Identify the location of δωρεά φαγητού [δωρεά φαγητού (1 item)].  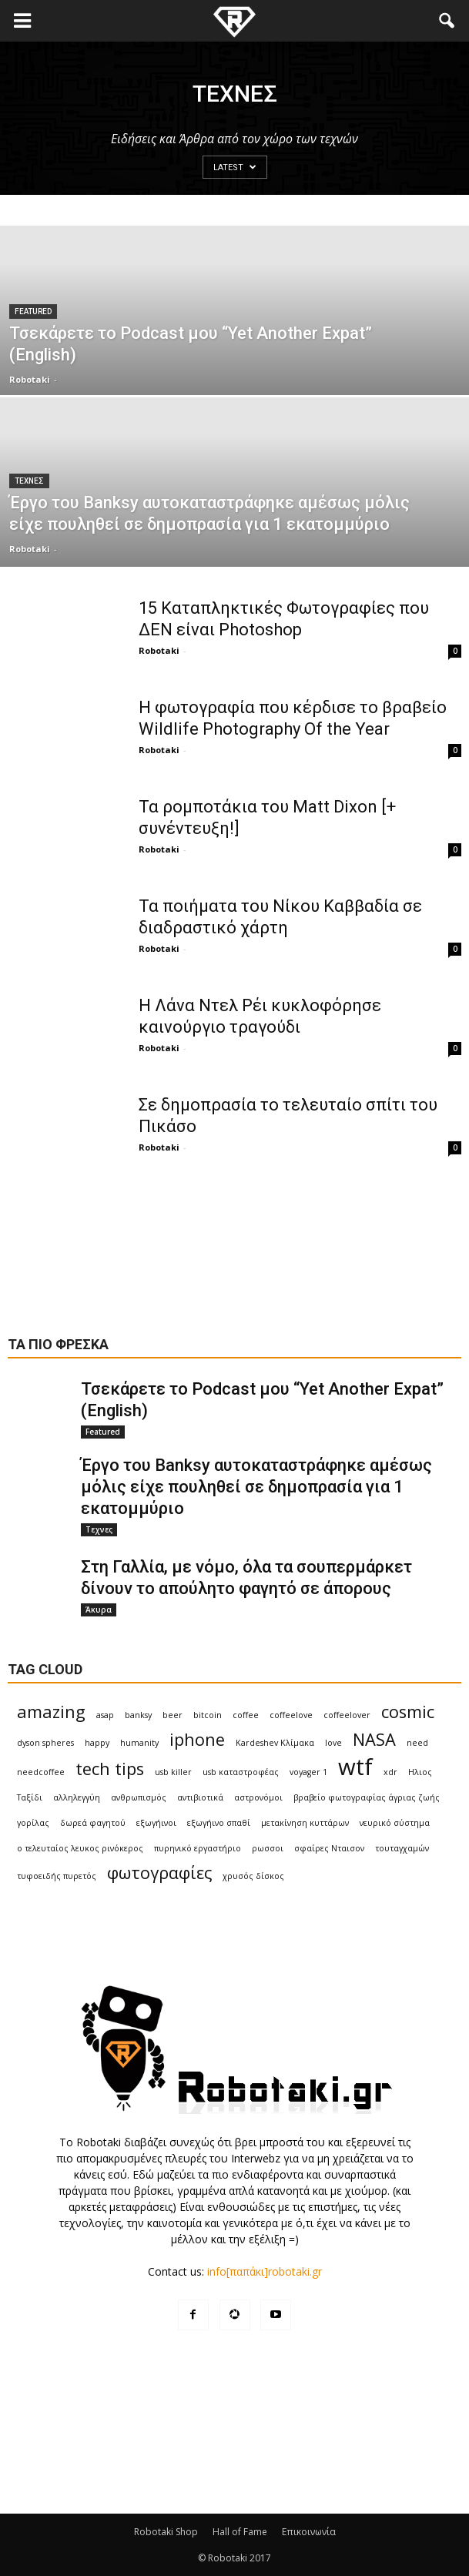
(93, 1822).